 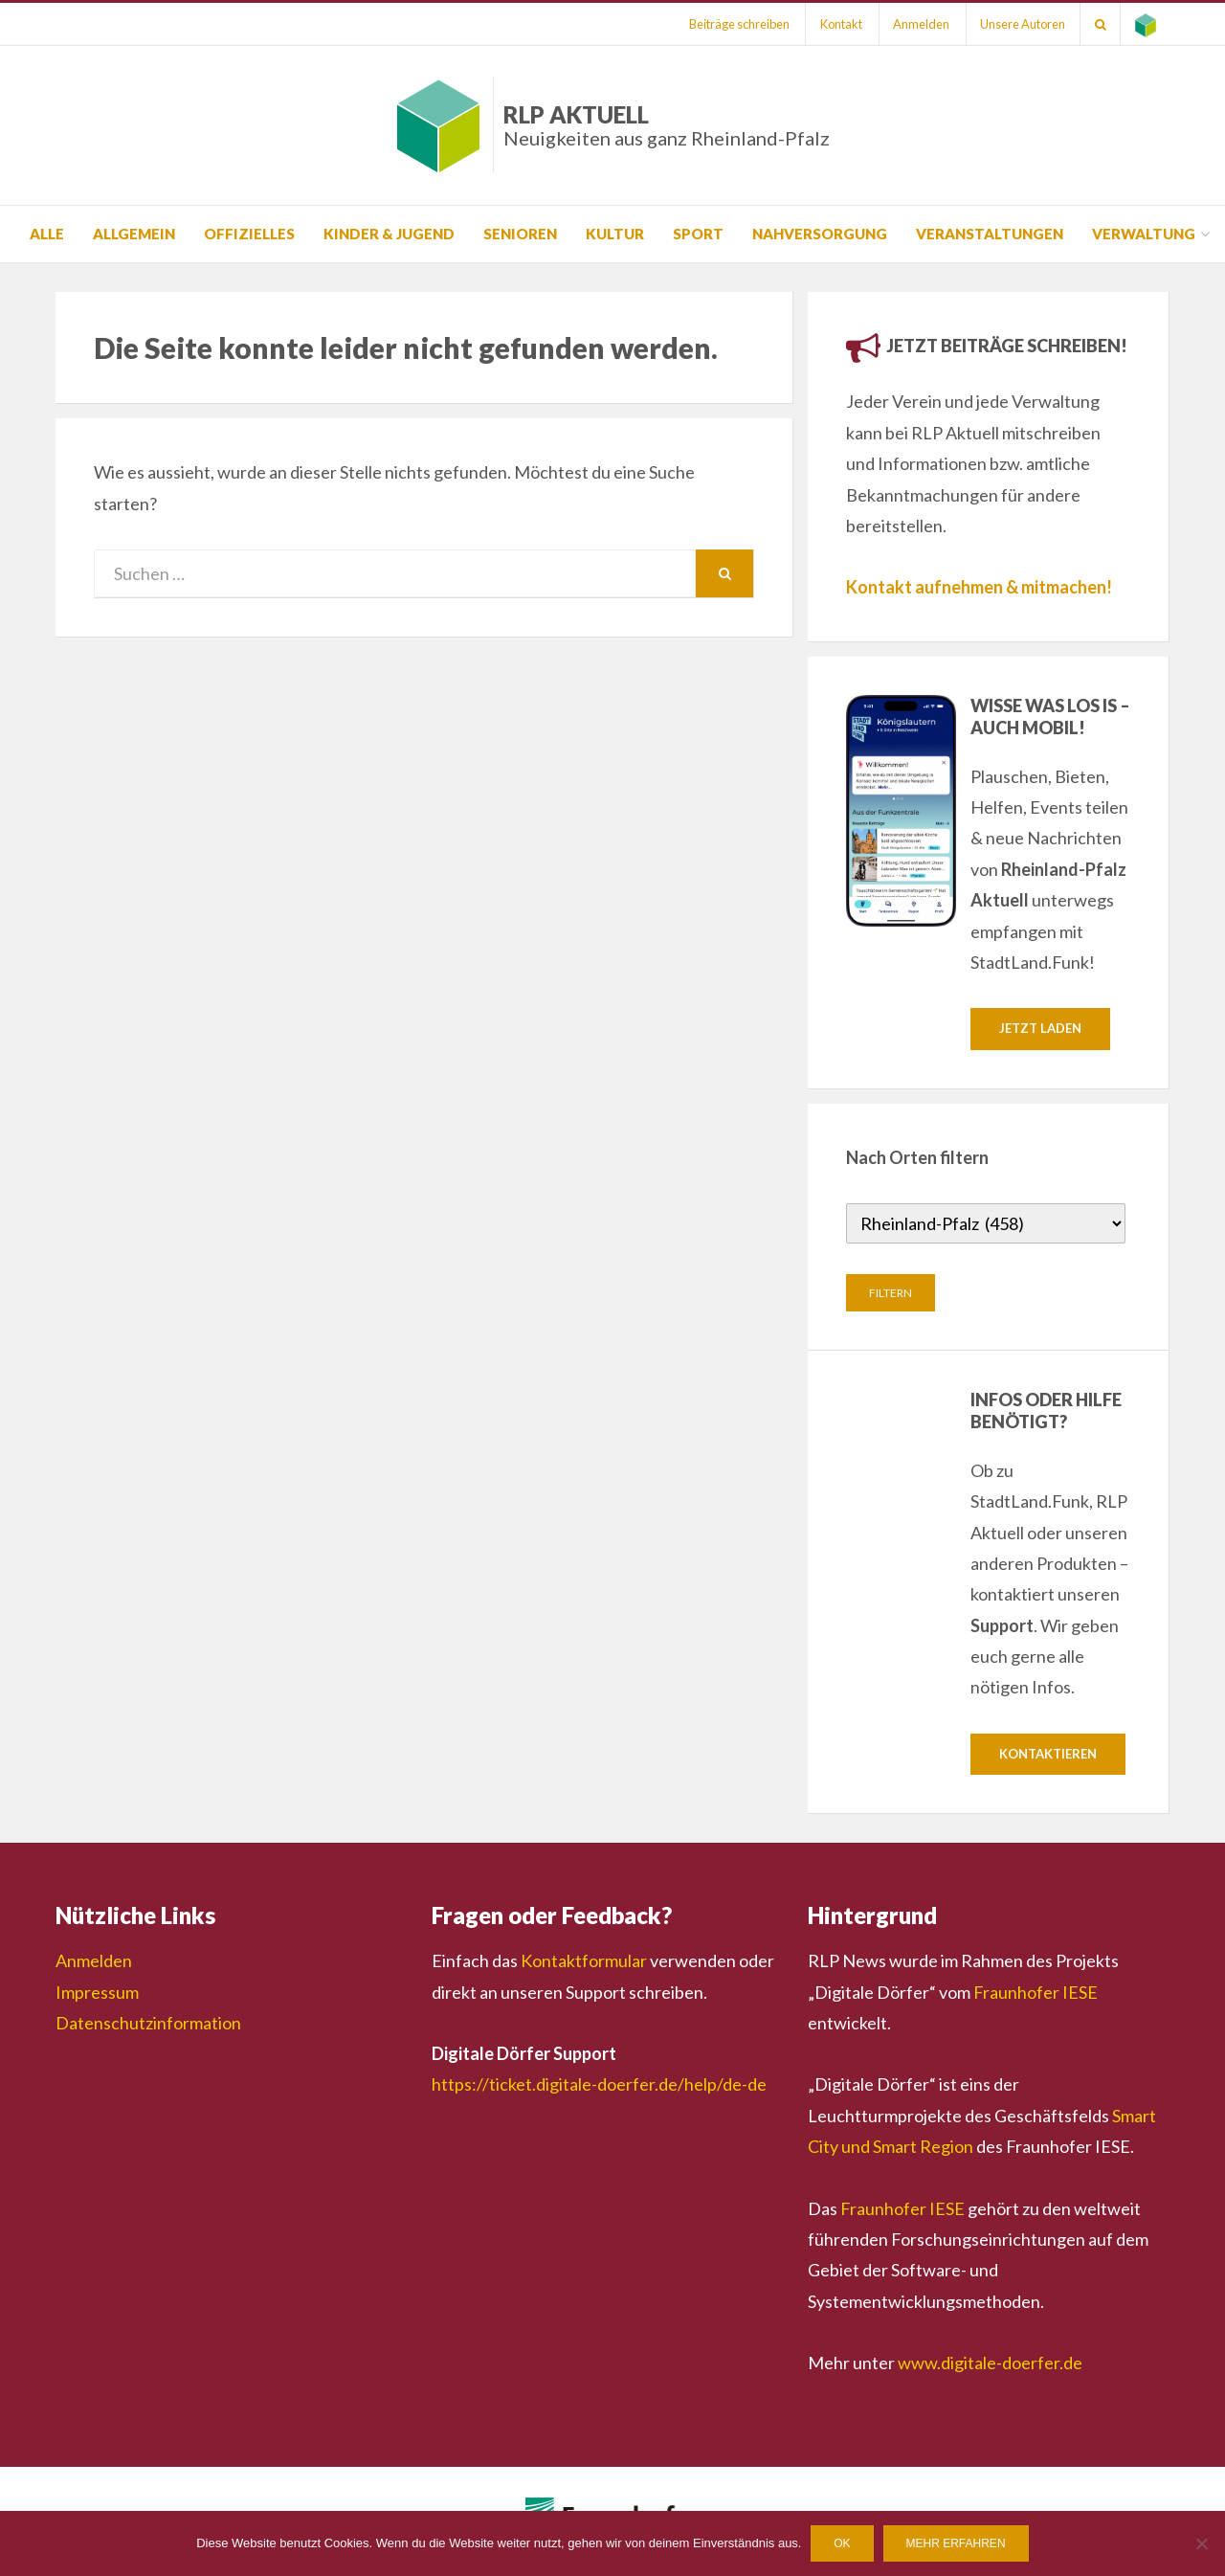 What do you see at coordinates (389, 233) in the screenshot?
I see `Kinder & Jugend` at bounding box center [389, 233].